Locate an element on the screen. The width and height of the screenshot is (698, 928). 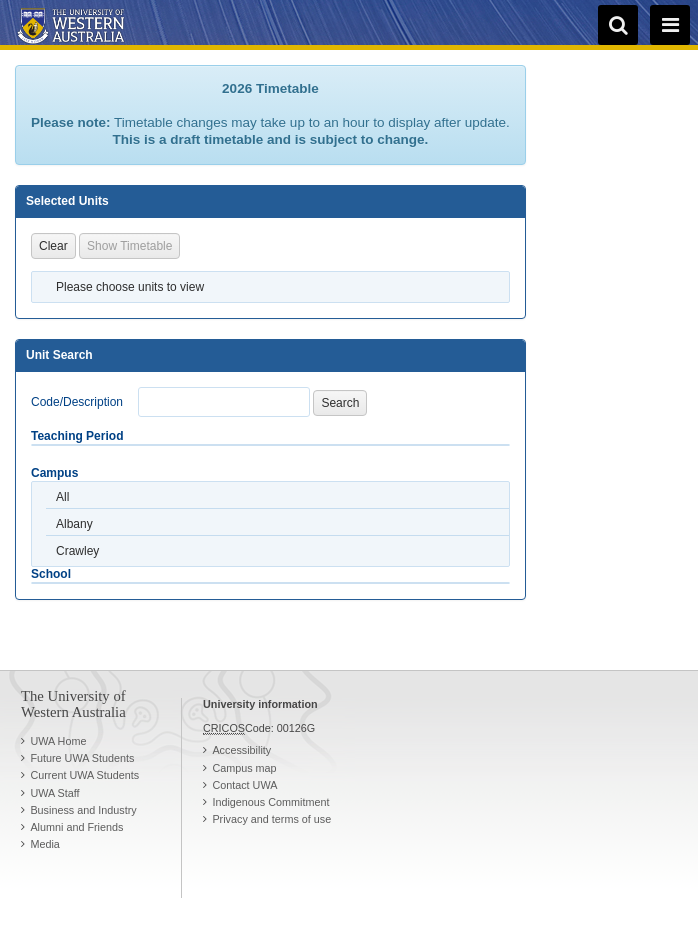
Albany [option] is located at coordinates (74, 524).